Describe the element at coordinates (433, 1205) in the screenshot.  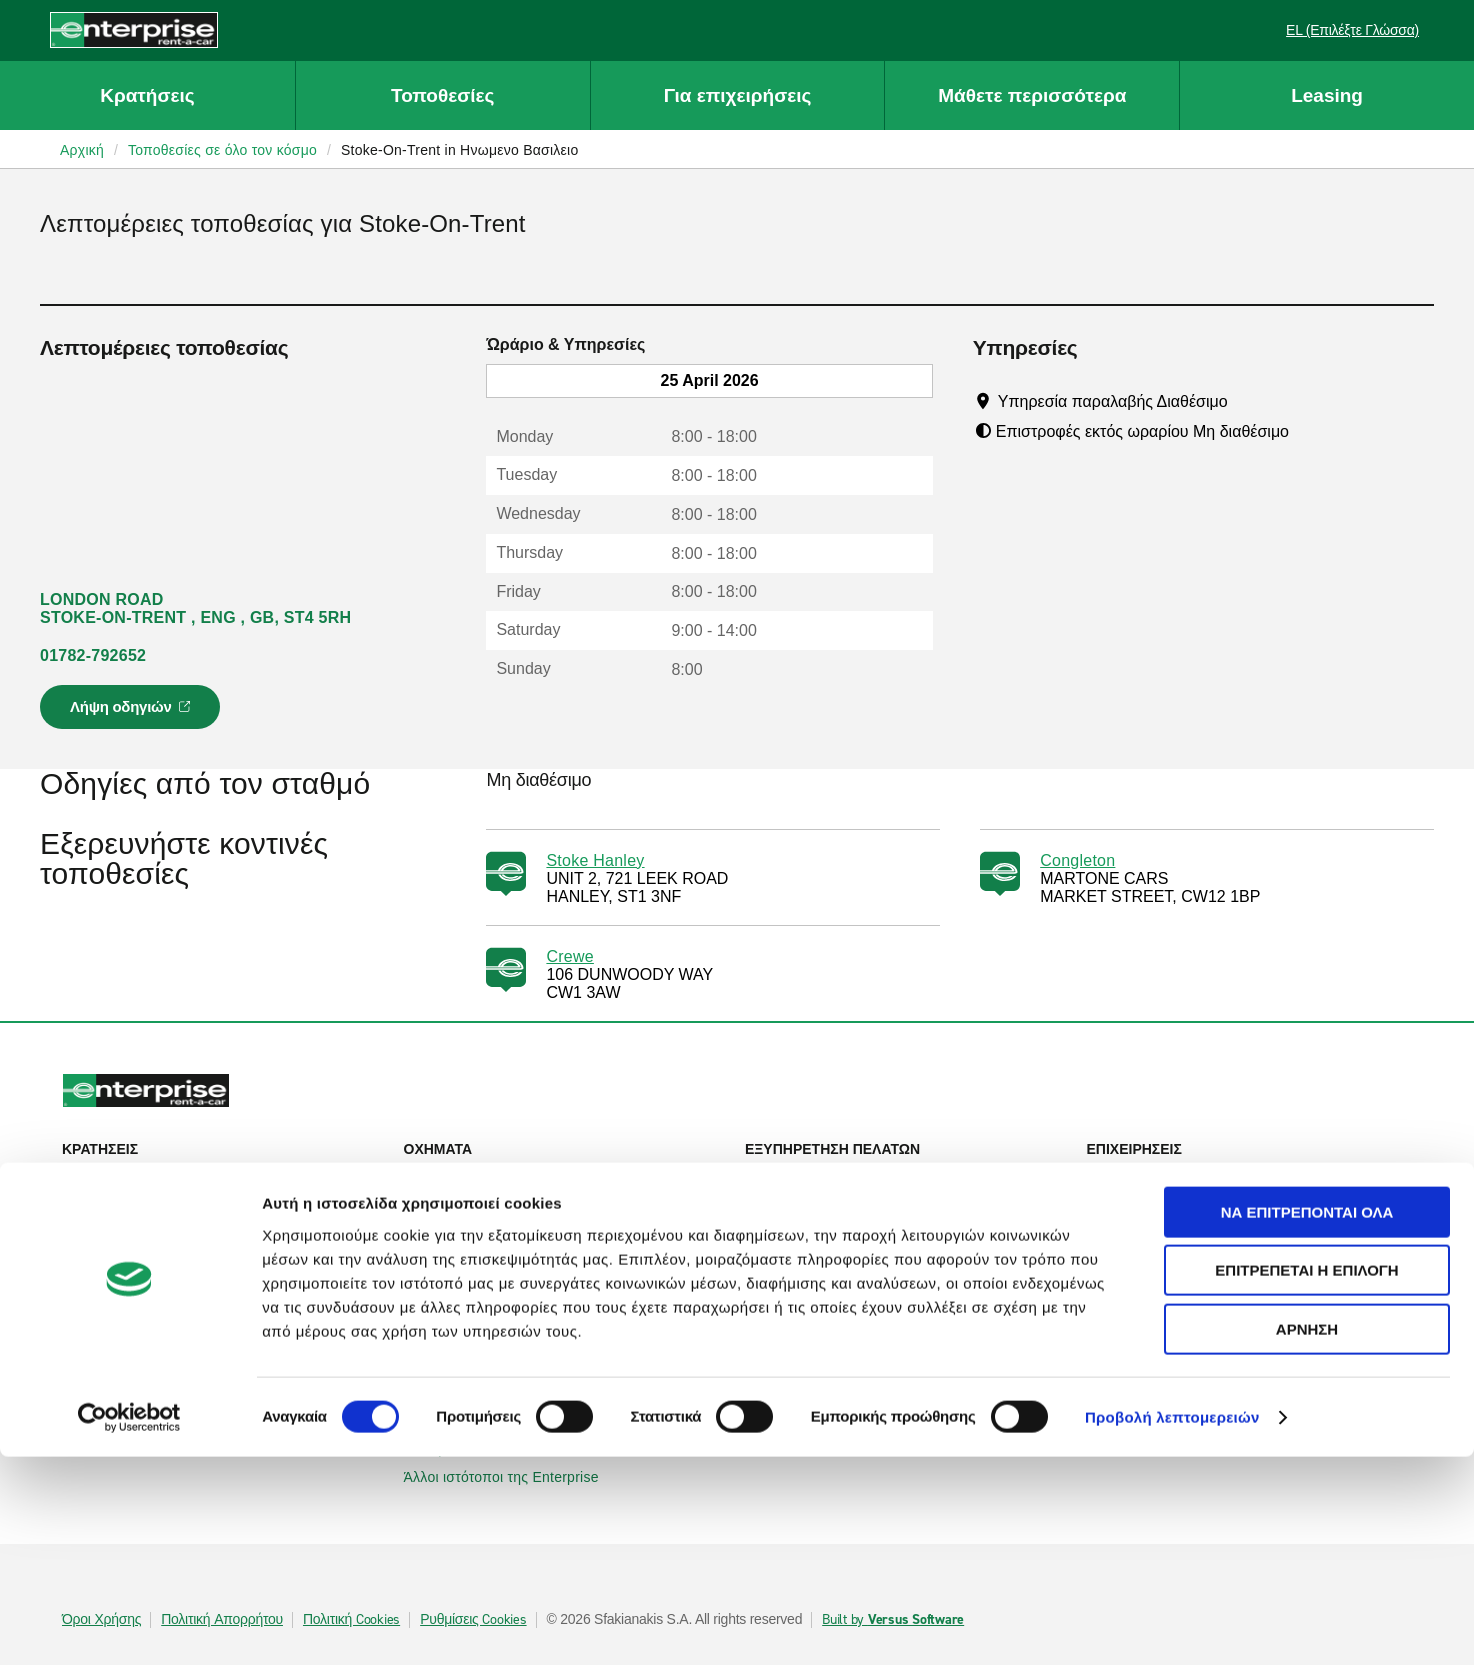
I see `SUVs` at that location.